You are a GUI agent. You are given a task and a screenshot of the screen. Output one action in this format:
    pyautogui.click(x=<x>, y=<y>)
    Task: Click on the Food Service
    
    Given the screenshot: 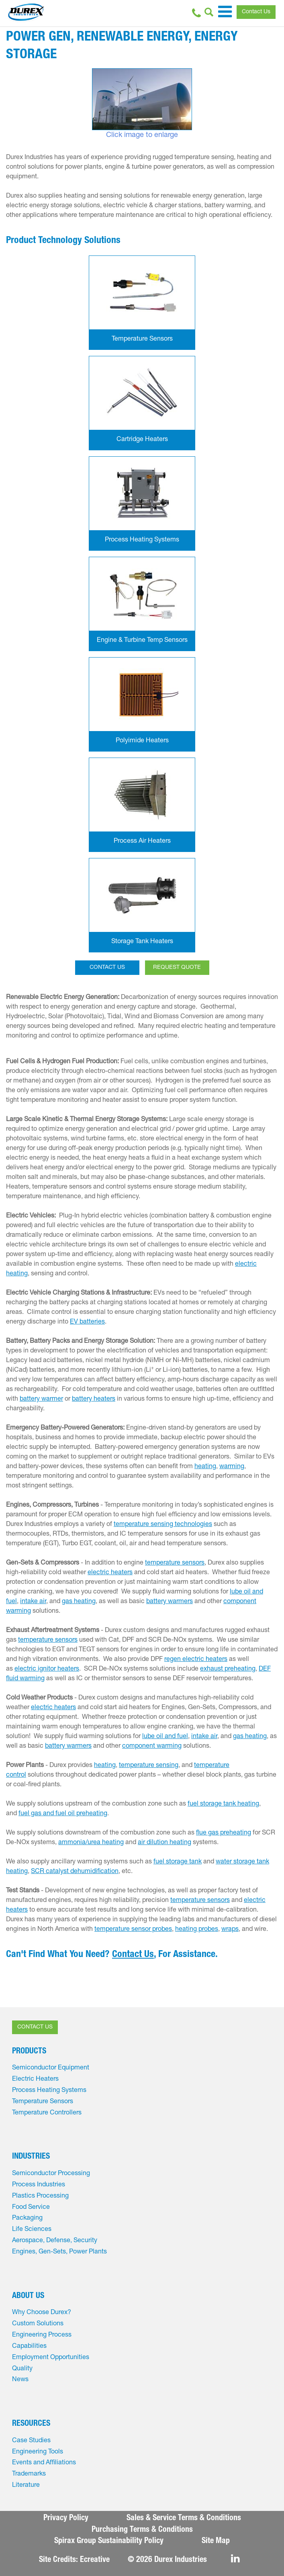 What is the action you would take?
    pyautogui.click(x=31, y=2207)
    